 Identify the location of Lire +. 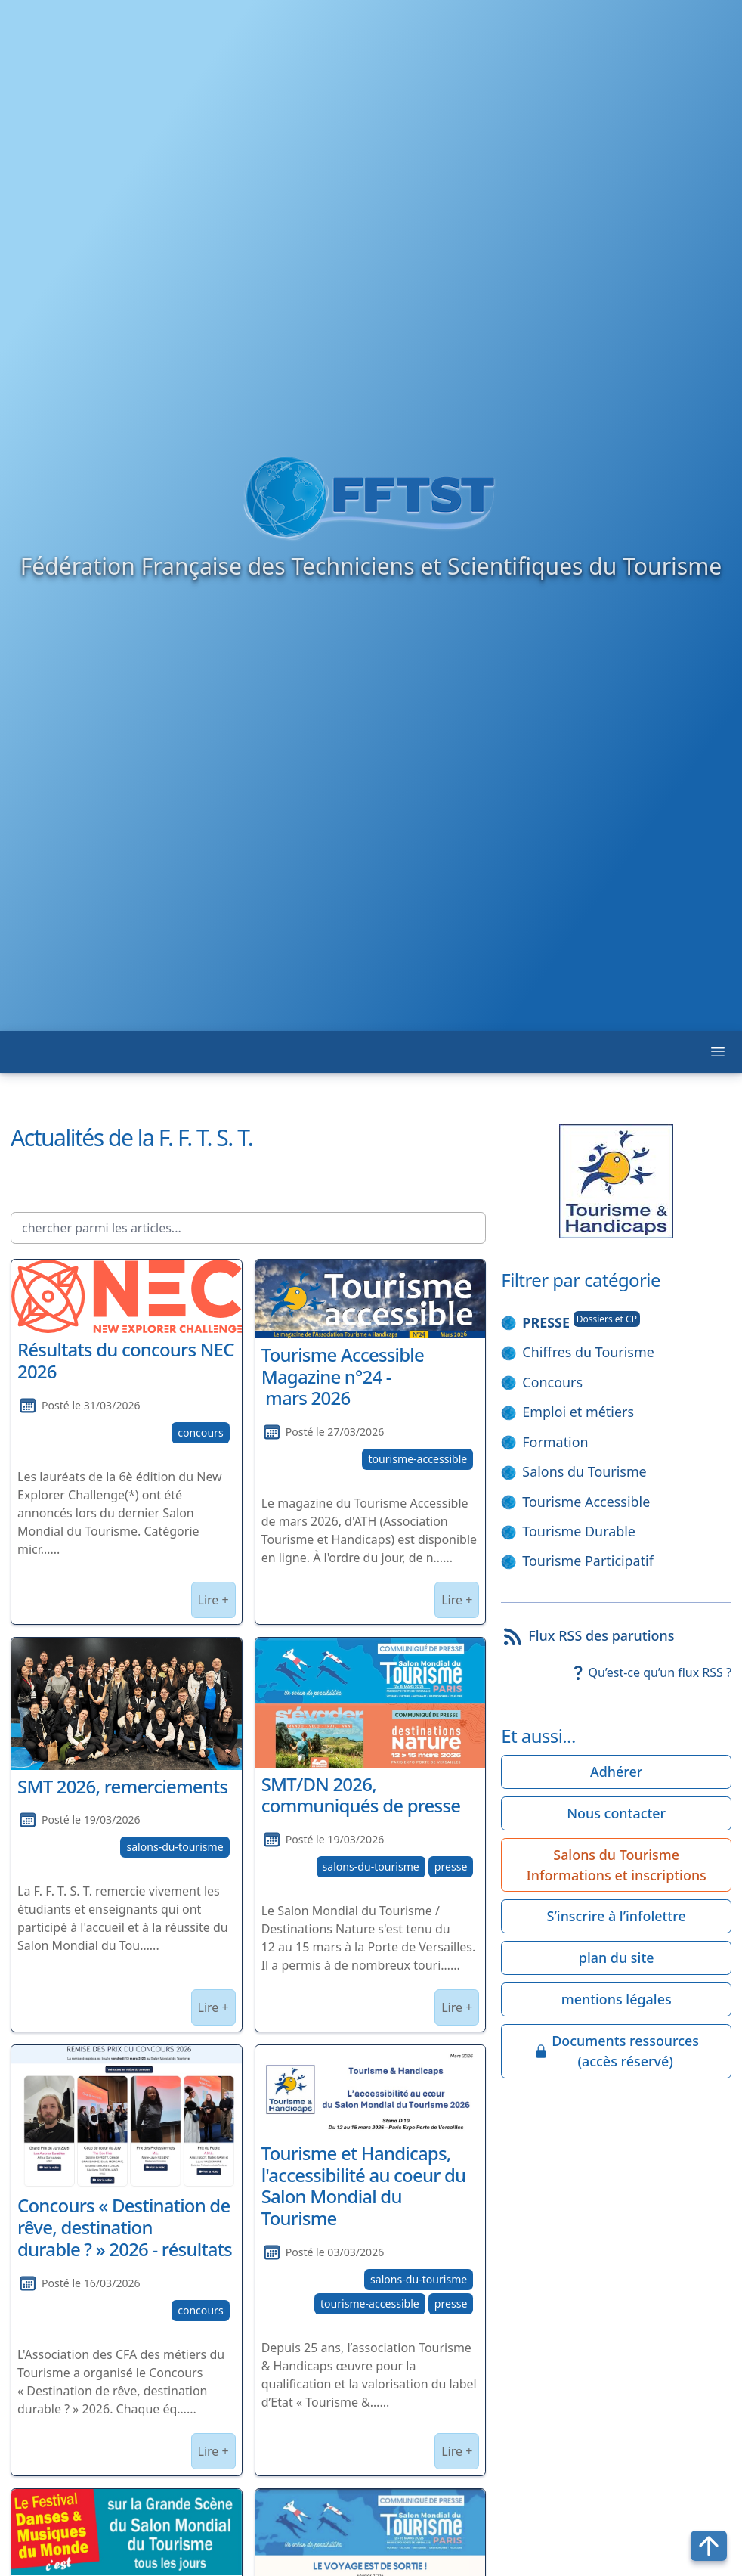
(213, 1600).